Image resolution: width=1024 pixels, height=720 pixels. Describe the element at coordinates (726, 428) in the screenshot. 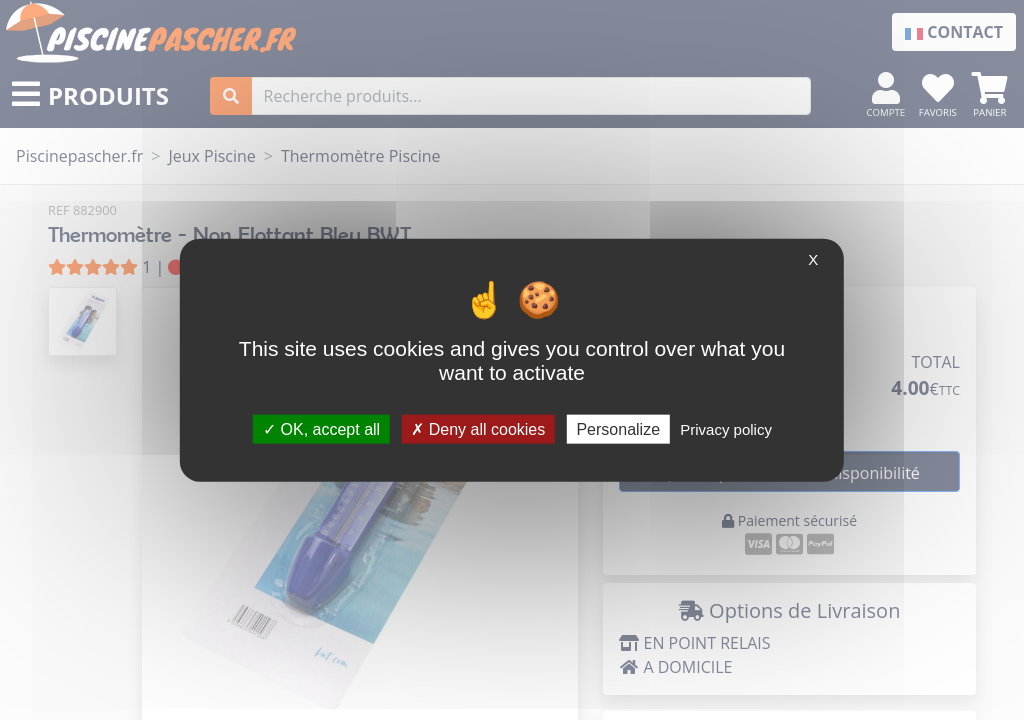

I see `Privacy policy [link]` at that location.